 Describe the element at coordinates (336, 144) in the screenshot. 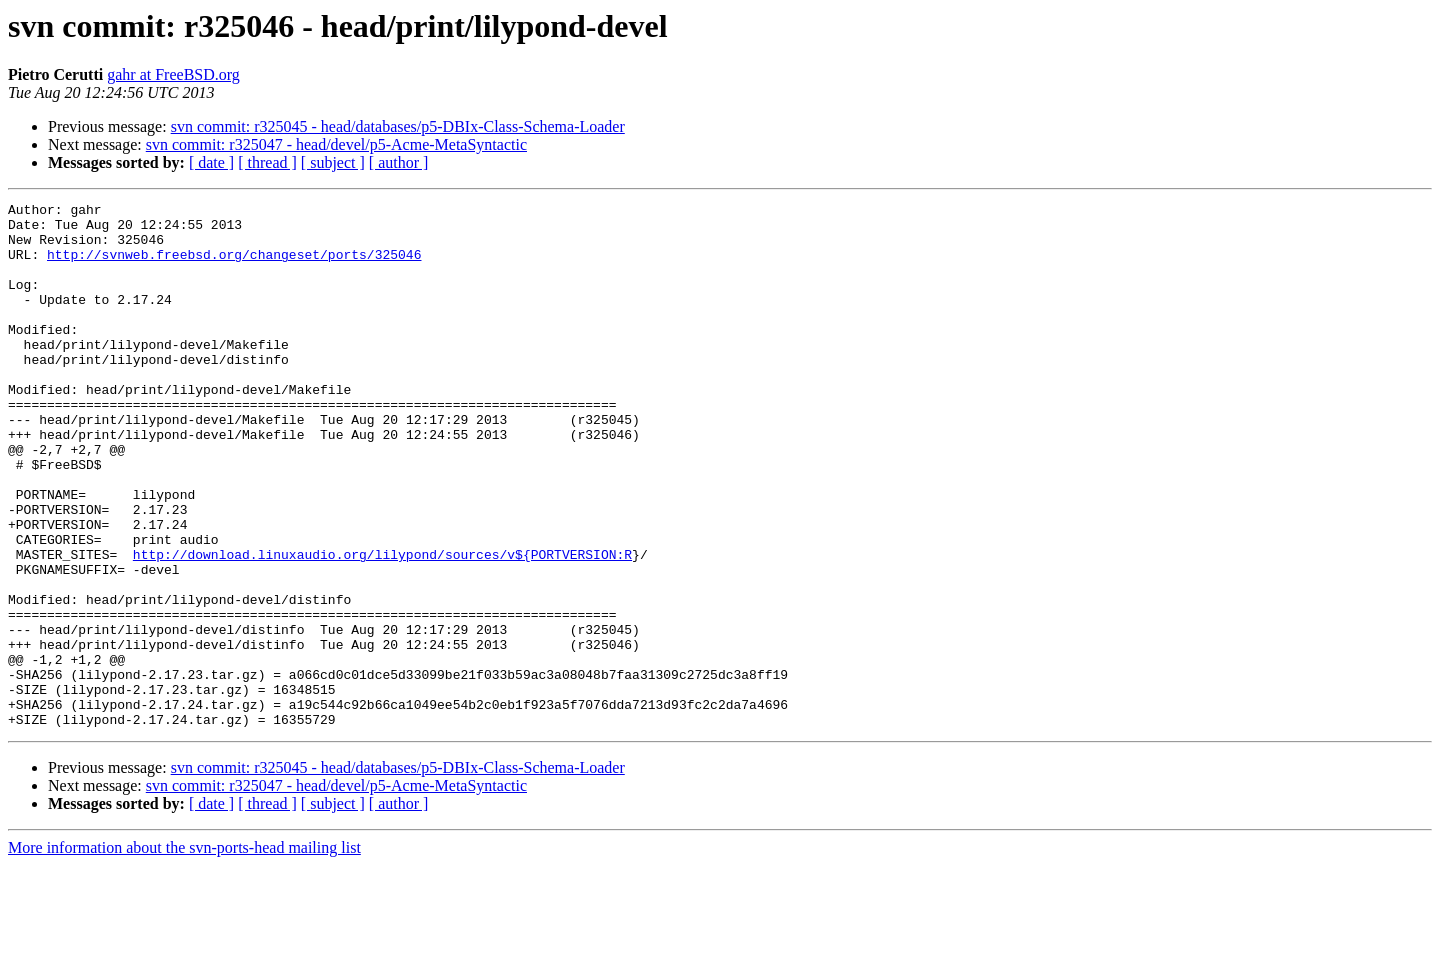

I see `svn commit: r325047 - head/devel/p5-Acme-MetaSyntactic` at that location.